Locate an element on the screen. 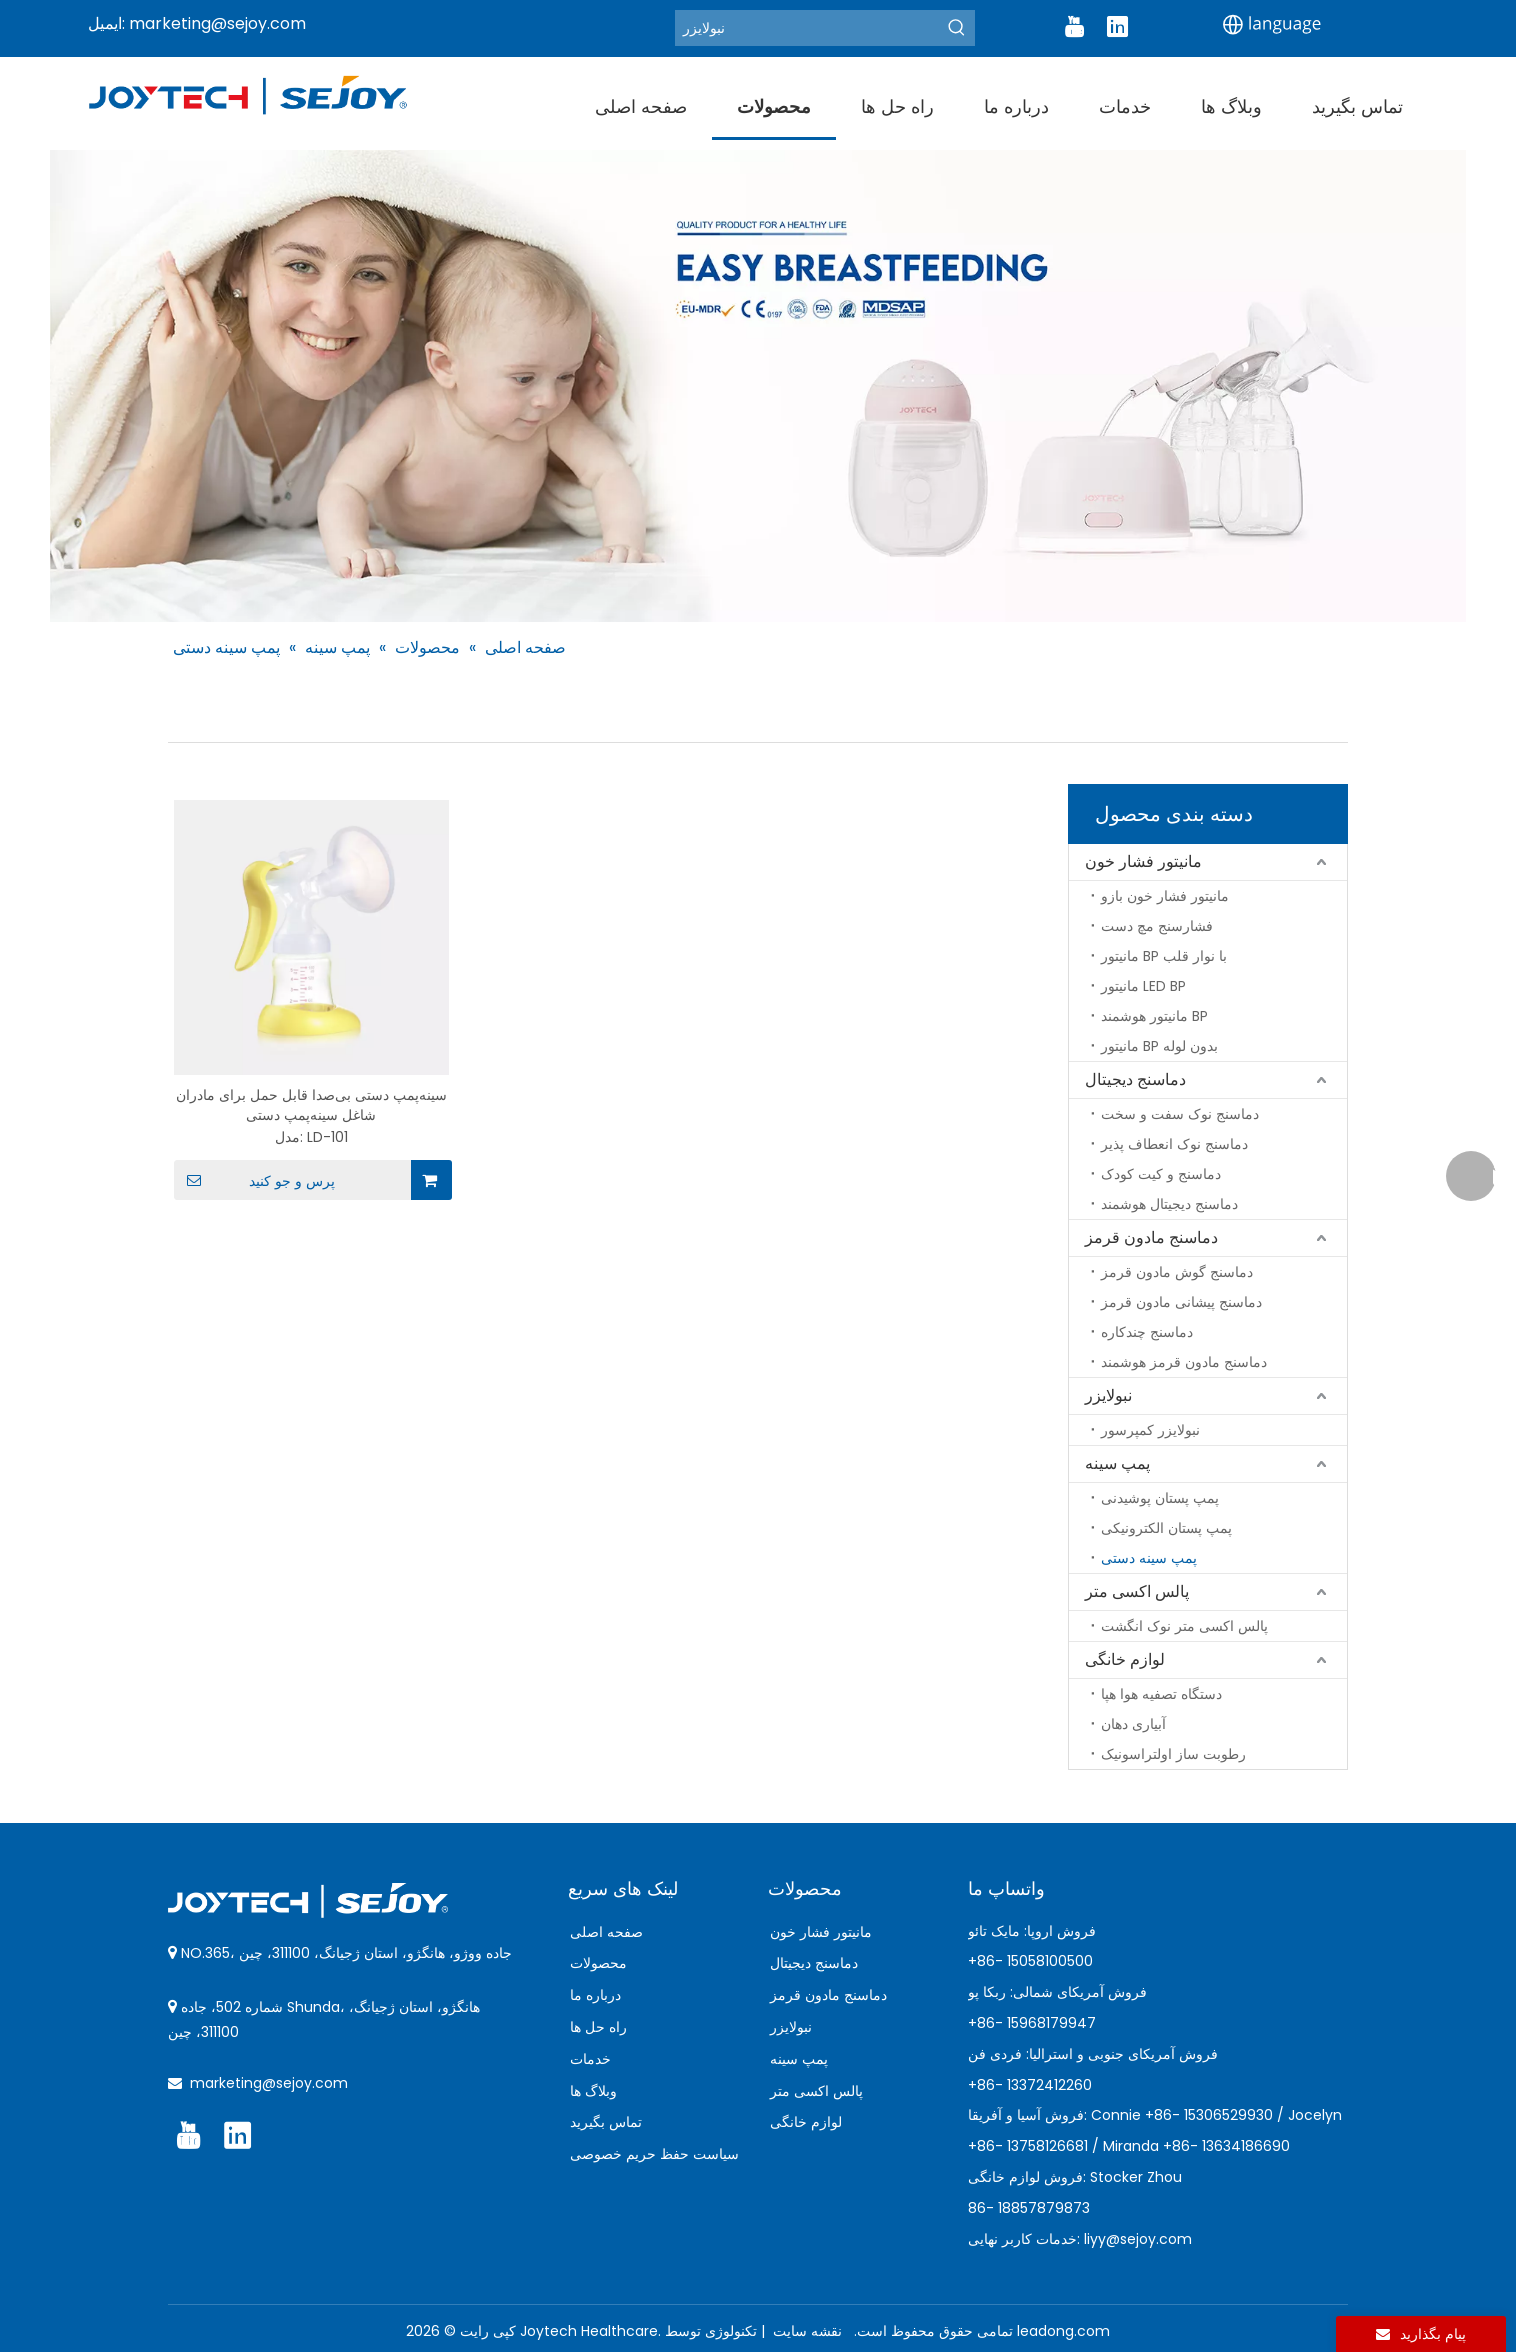 The image size is (1516, 2352). leadong.com is located at coordinates (1063, 2331).